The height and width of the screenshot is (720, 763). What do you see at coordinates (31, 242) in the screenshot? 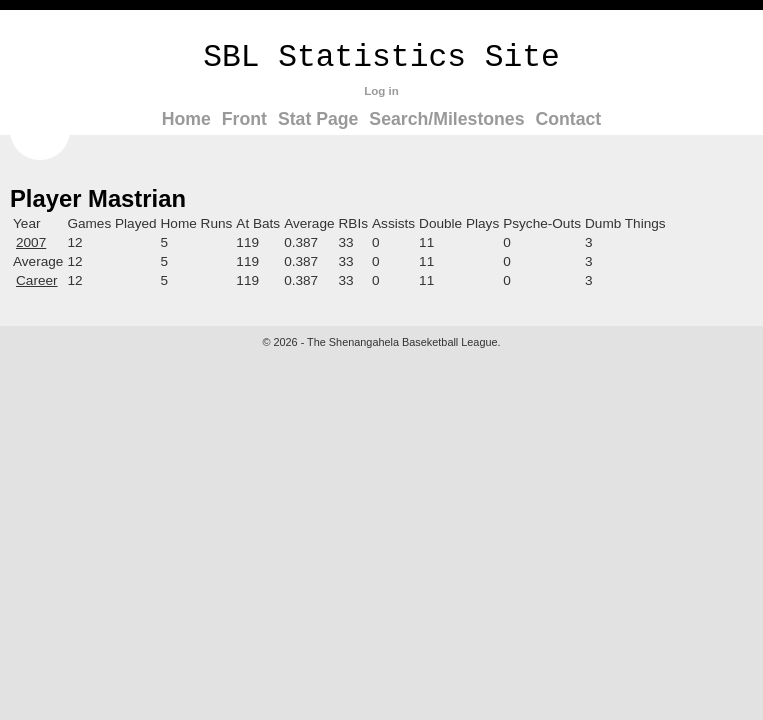
I see `2007` at bounding box center [31, 242].